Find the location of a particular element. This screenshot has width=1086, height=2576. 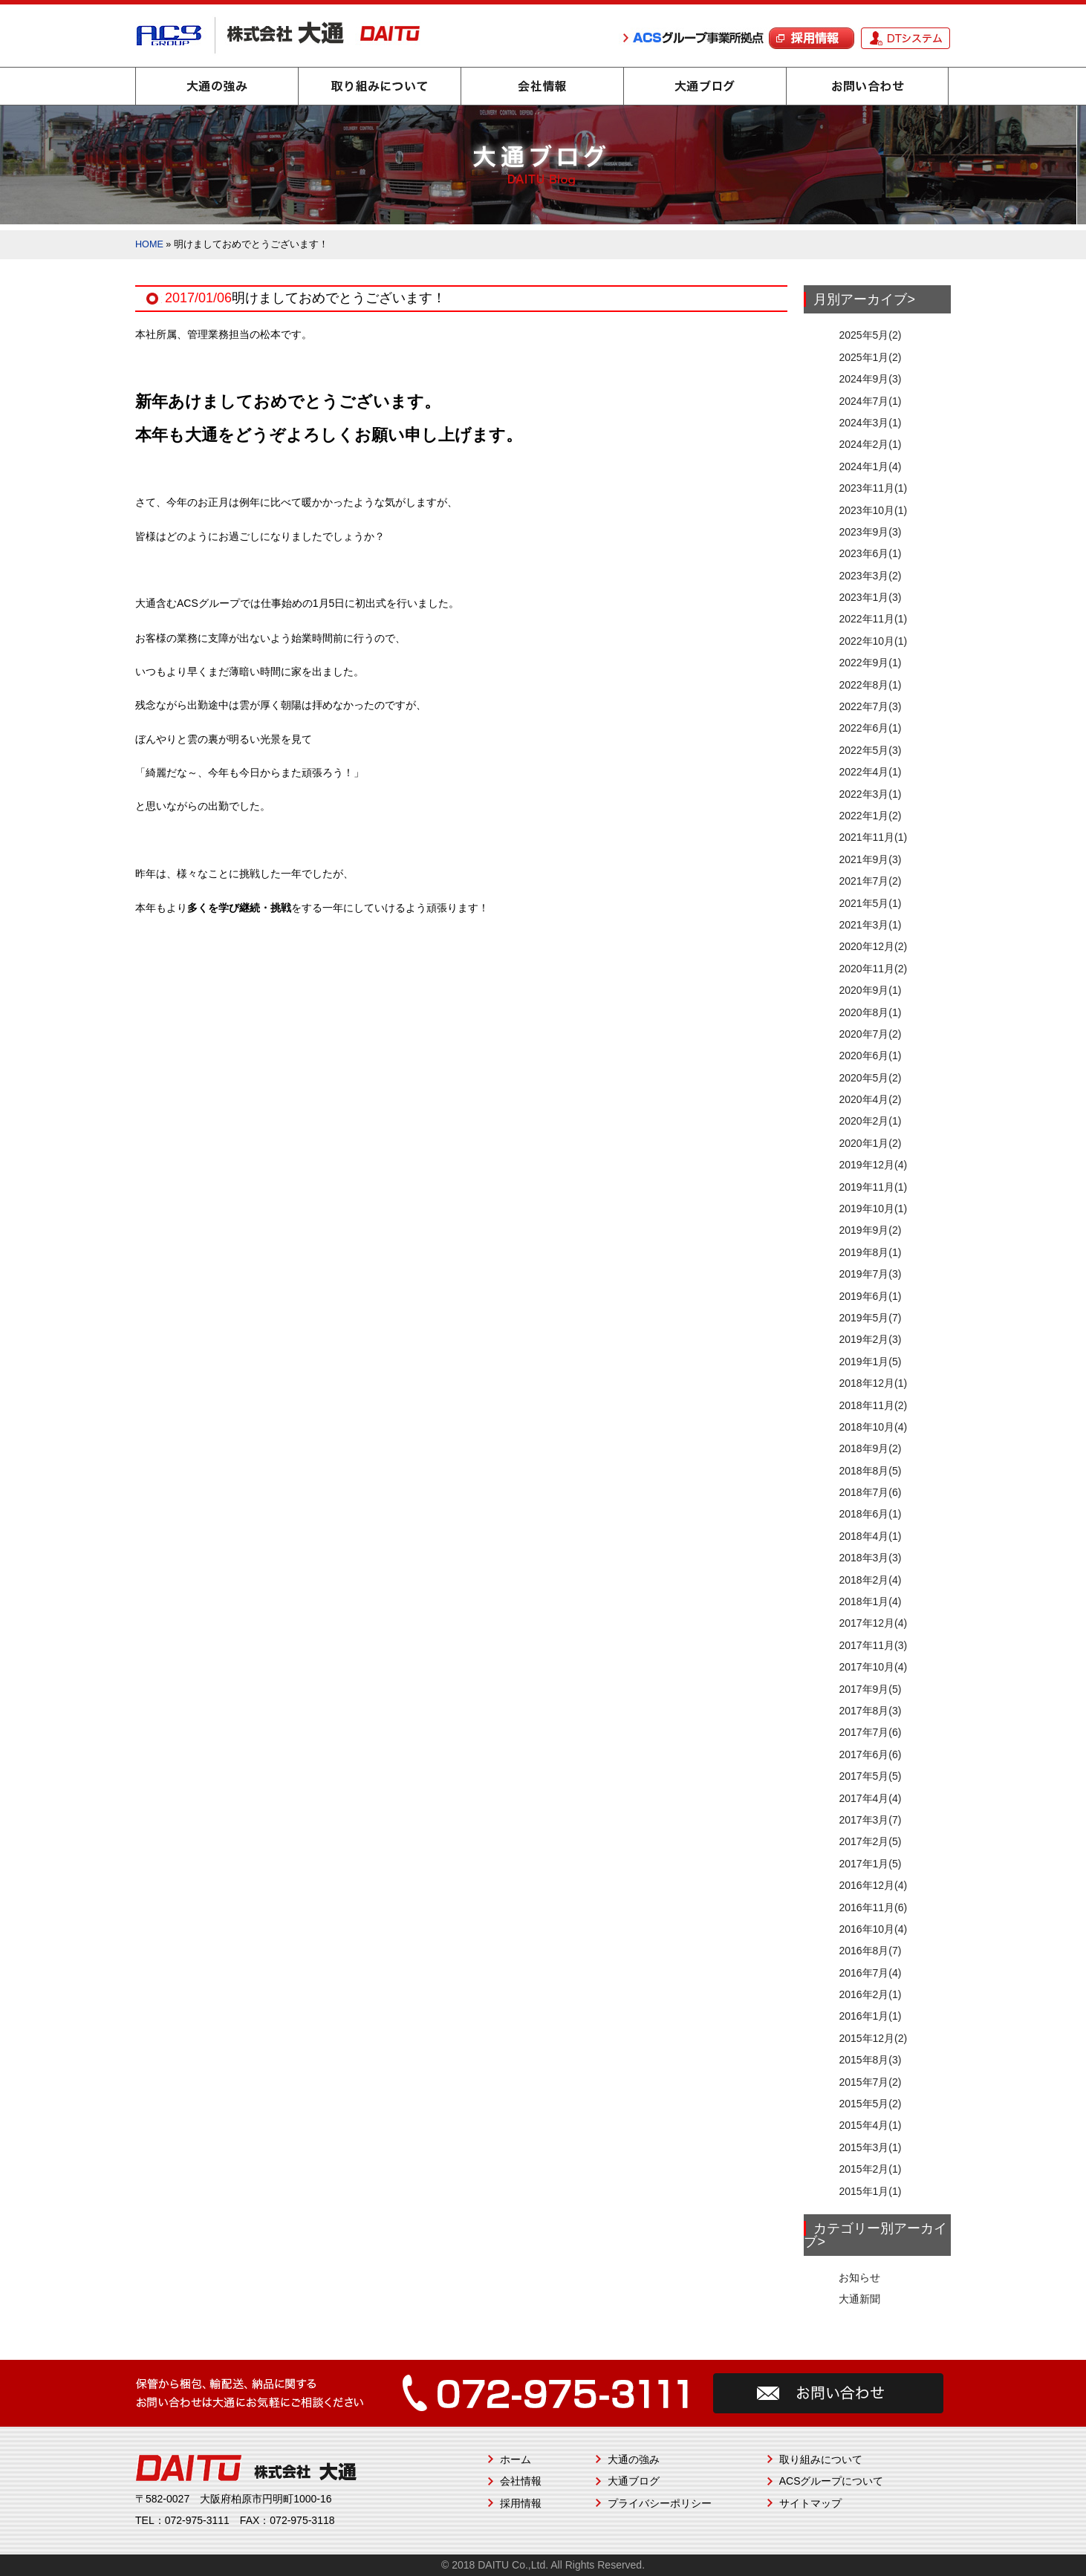

2020年1月(2) is located at coordinates (870, 1143).